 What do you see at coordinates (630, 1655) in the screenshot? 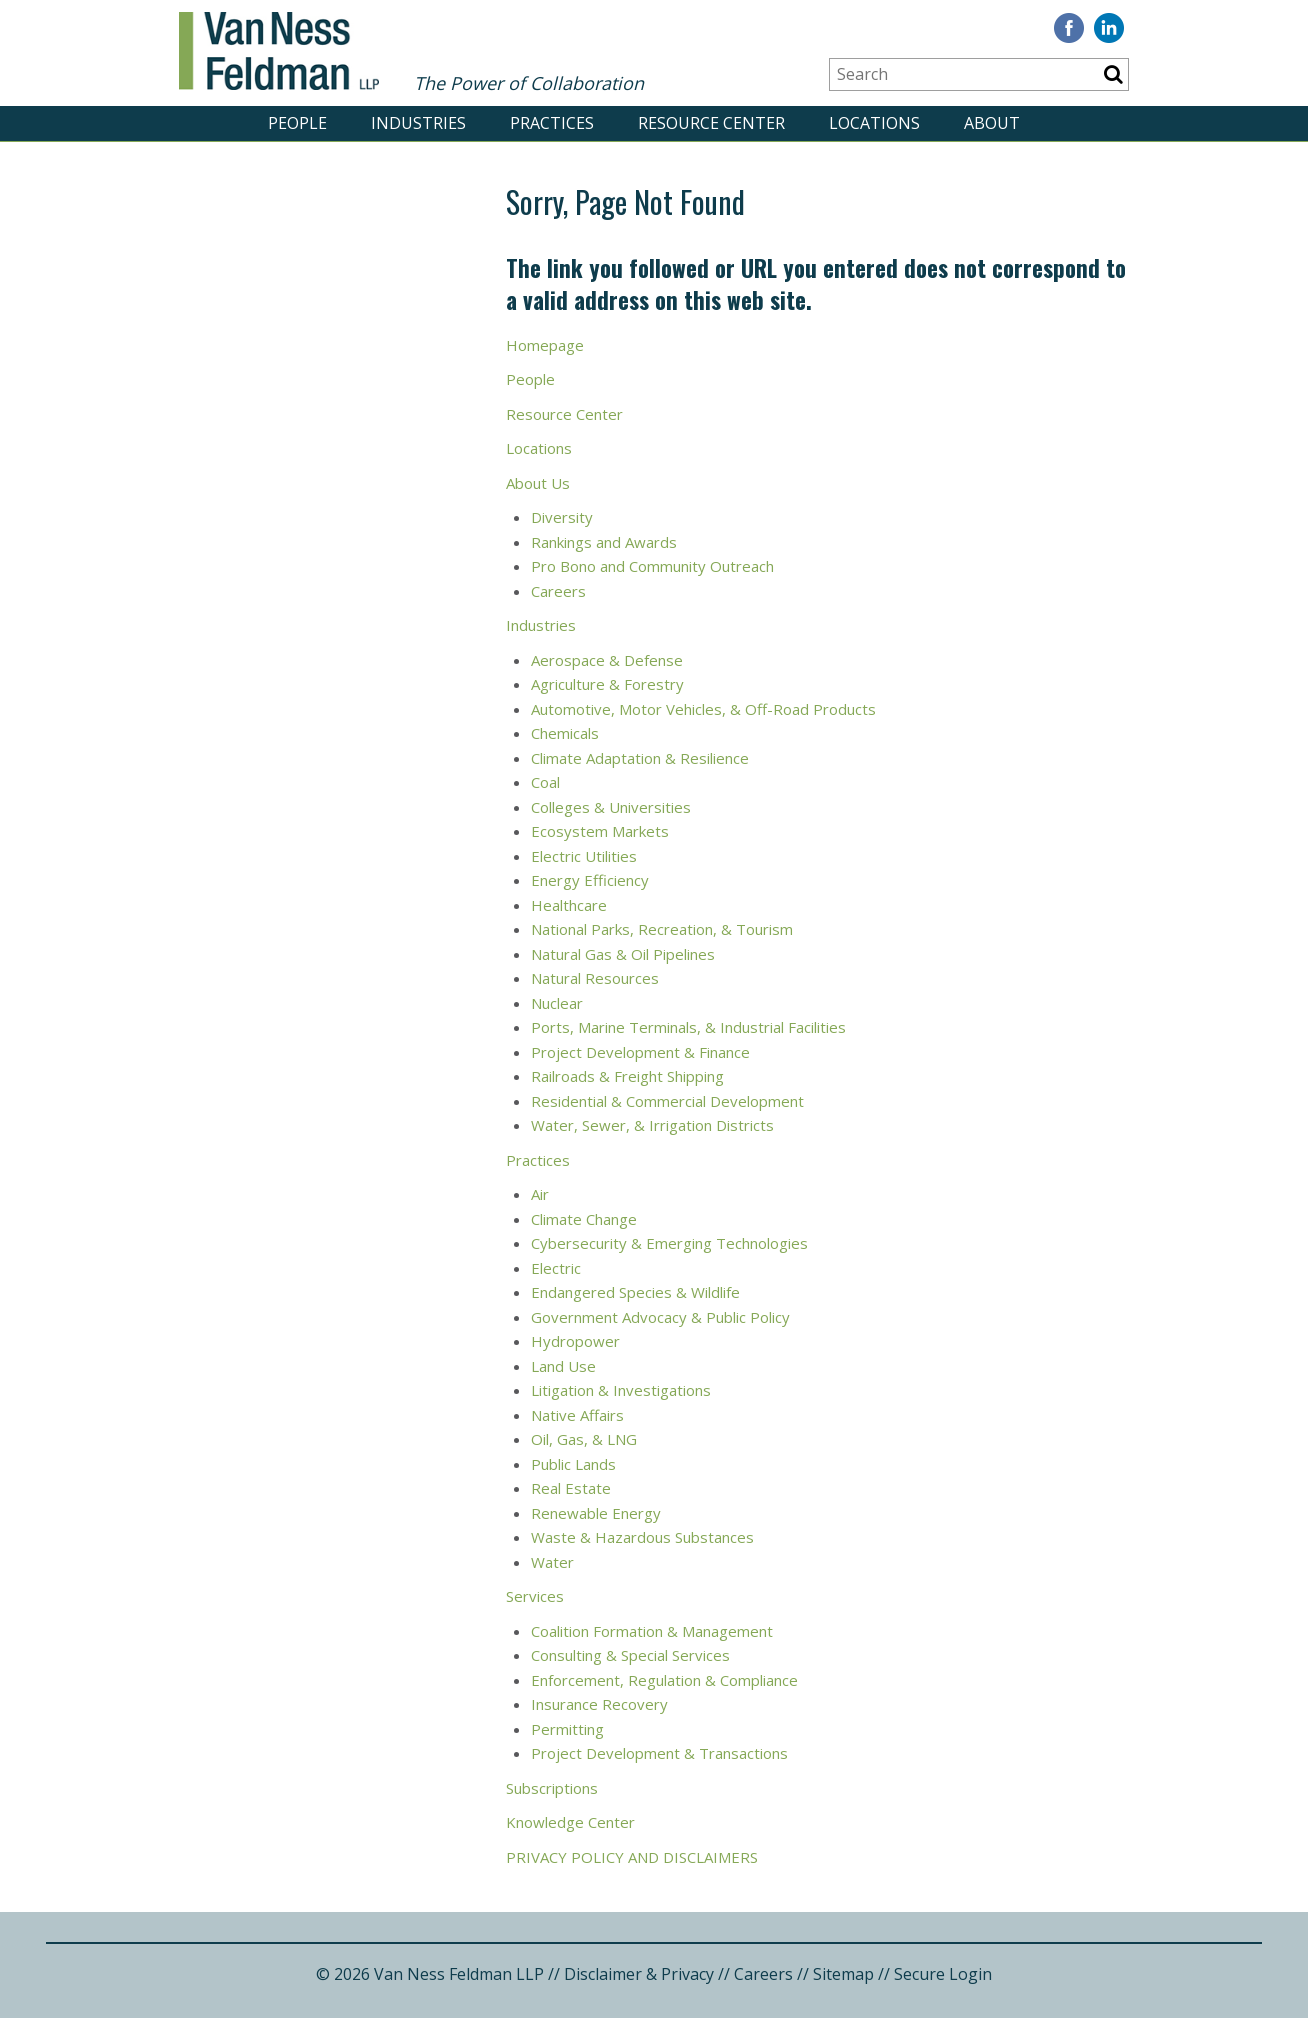
I see `Consulting & Special Services` at bounding box center [630, 1655].